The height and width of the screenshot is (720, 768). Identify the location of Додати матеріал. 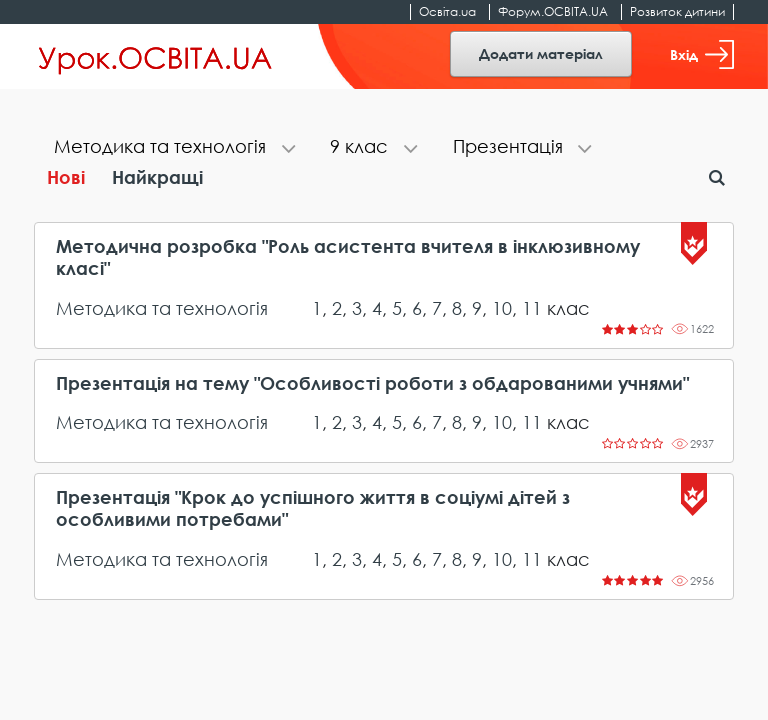
(541, 53).